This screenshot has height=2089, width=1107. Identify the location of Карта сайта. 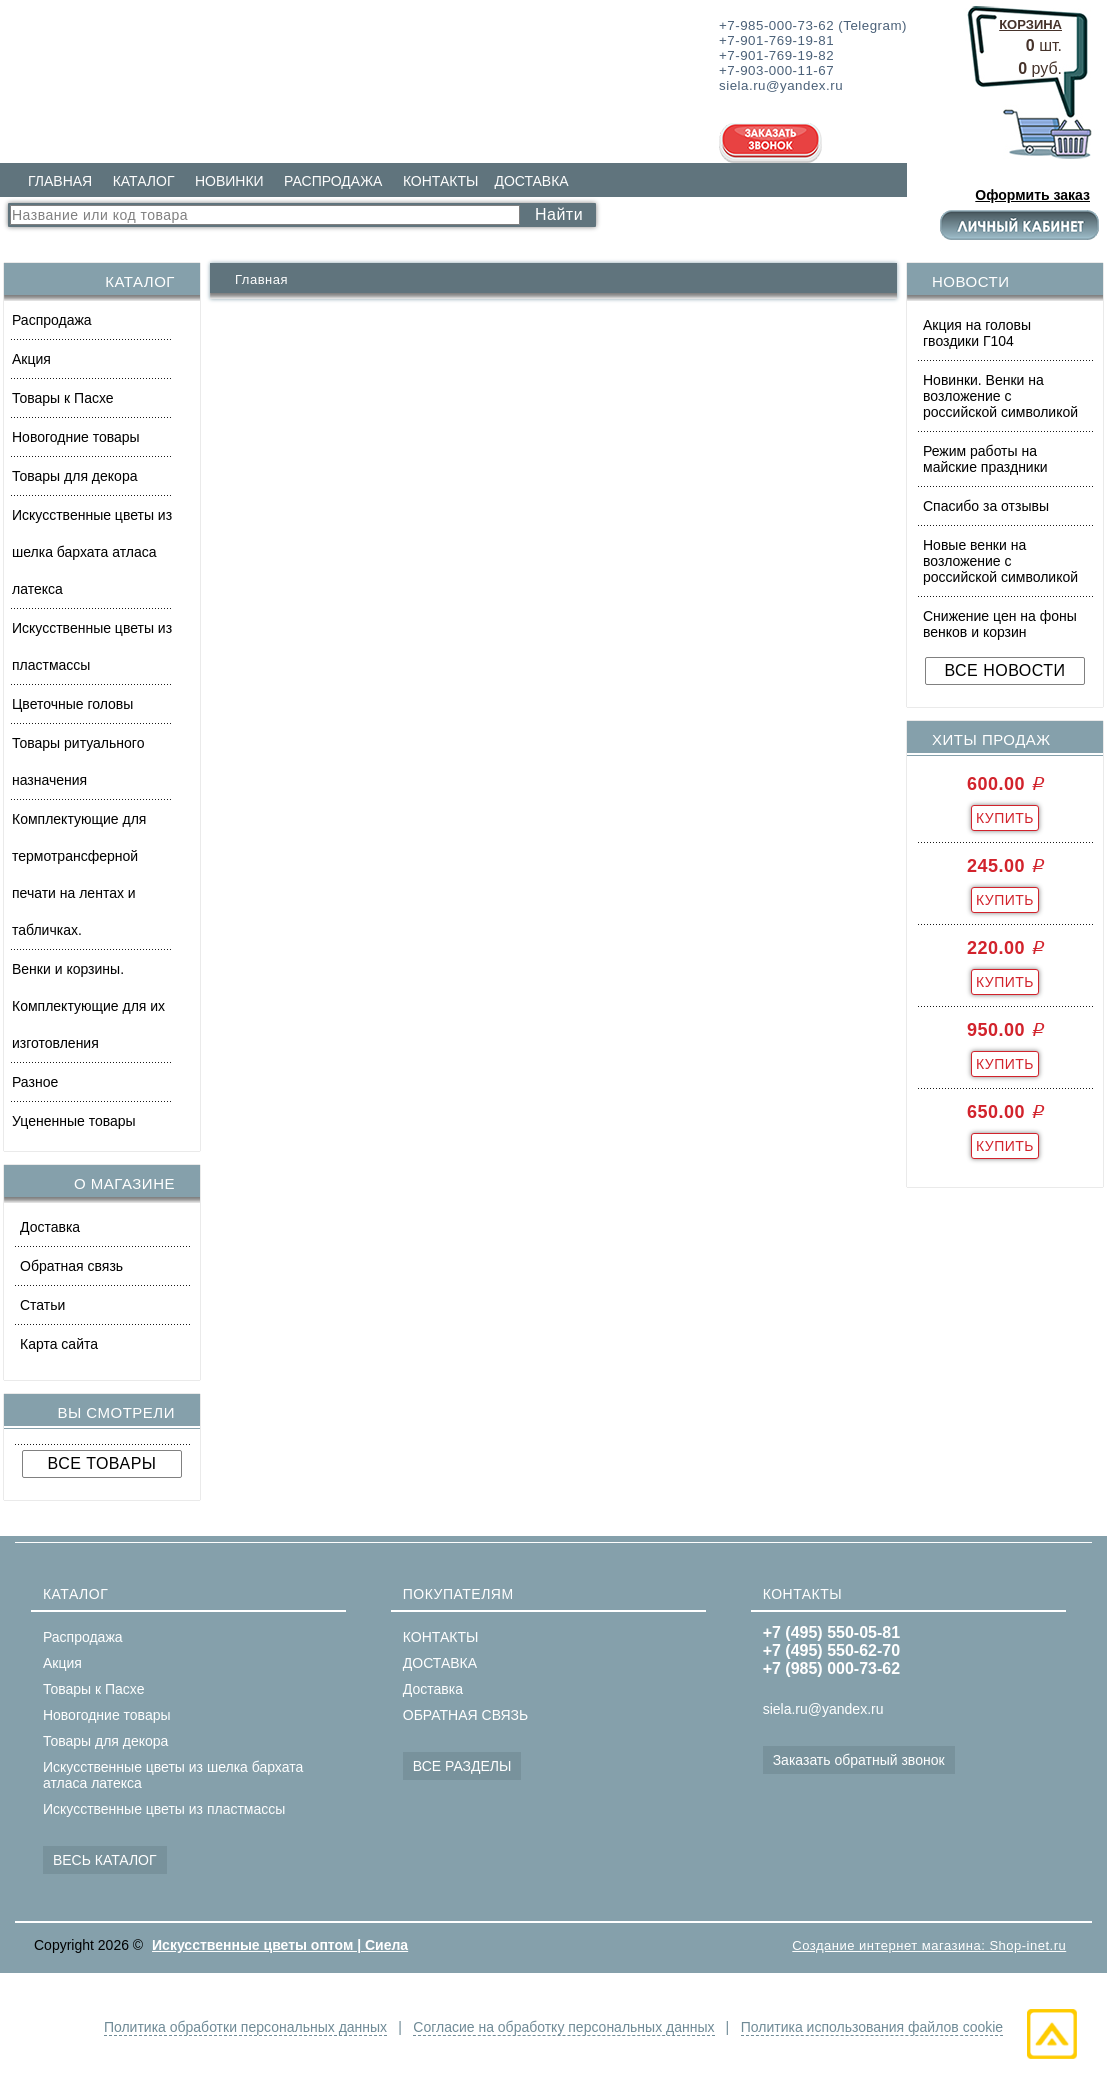
(59, 1344).